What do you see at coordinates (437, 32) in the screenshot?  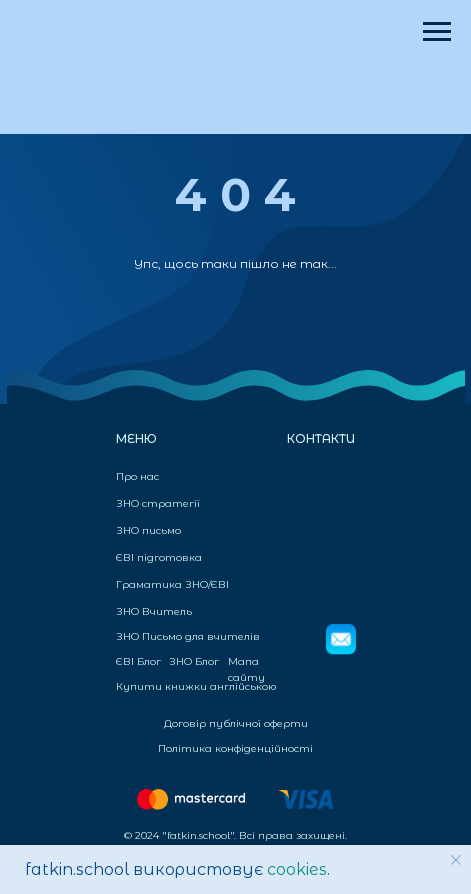 I see `[Навигационное меню]` at bounding box center [437, 32].